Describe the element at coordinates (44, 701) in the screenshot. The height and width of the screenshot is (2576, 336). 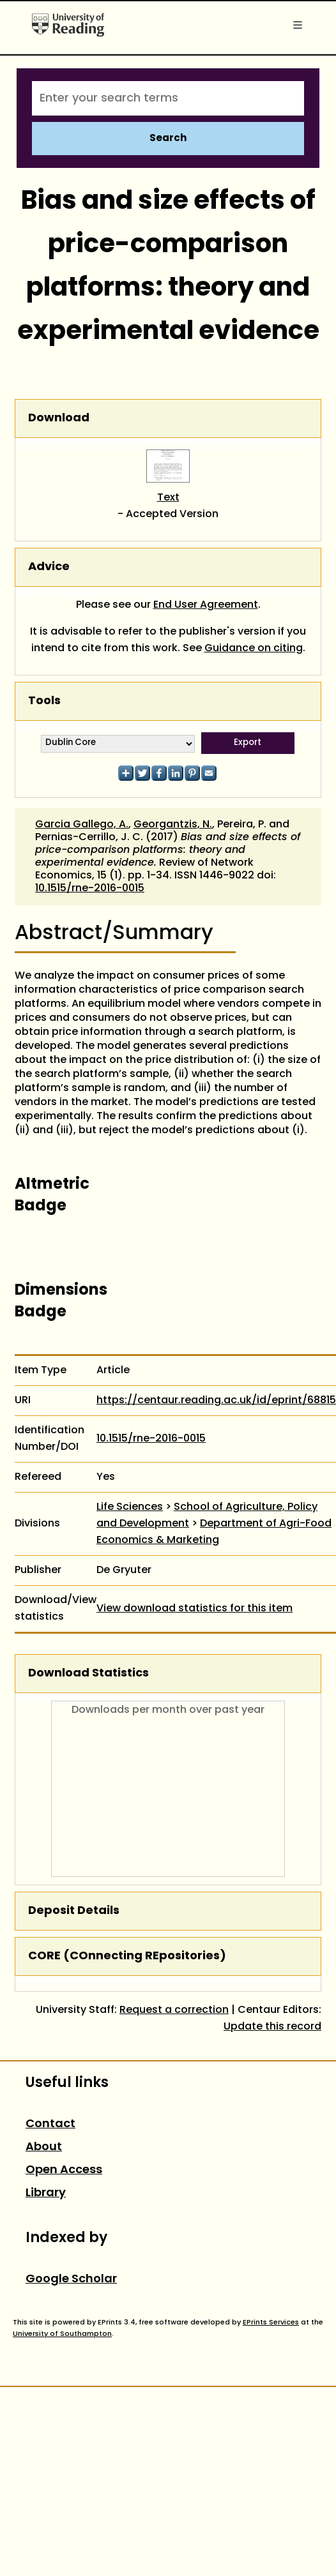
I see `Tools` at that location.